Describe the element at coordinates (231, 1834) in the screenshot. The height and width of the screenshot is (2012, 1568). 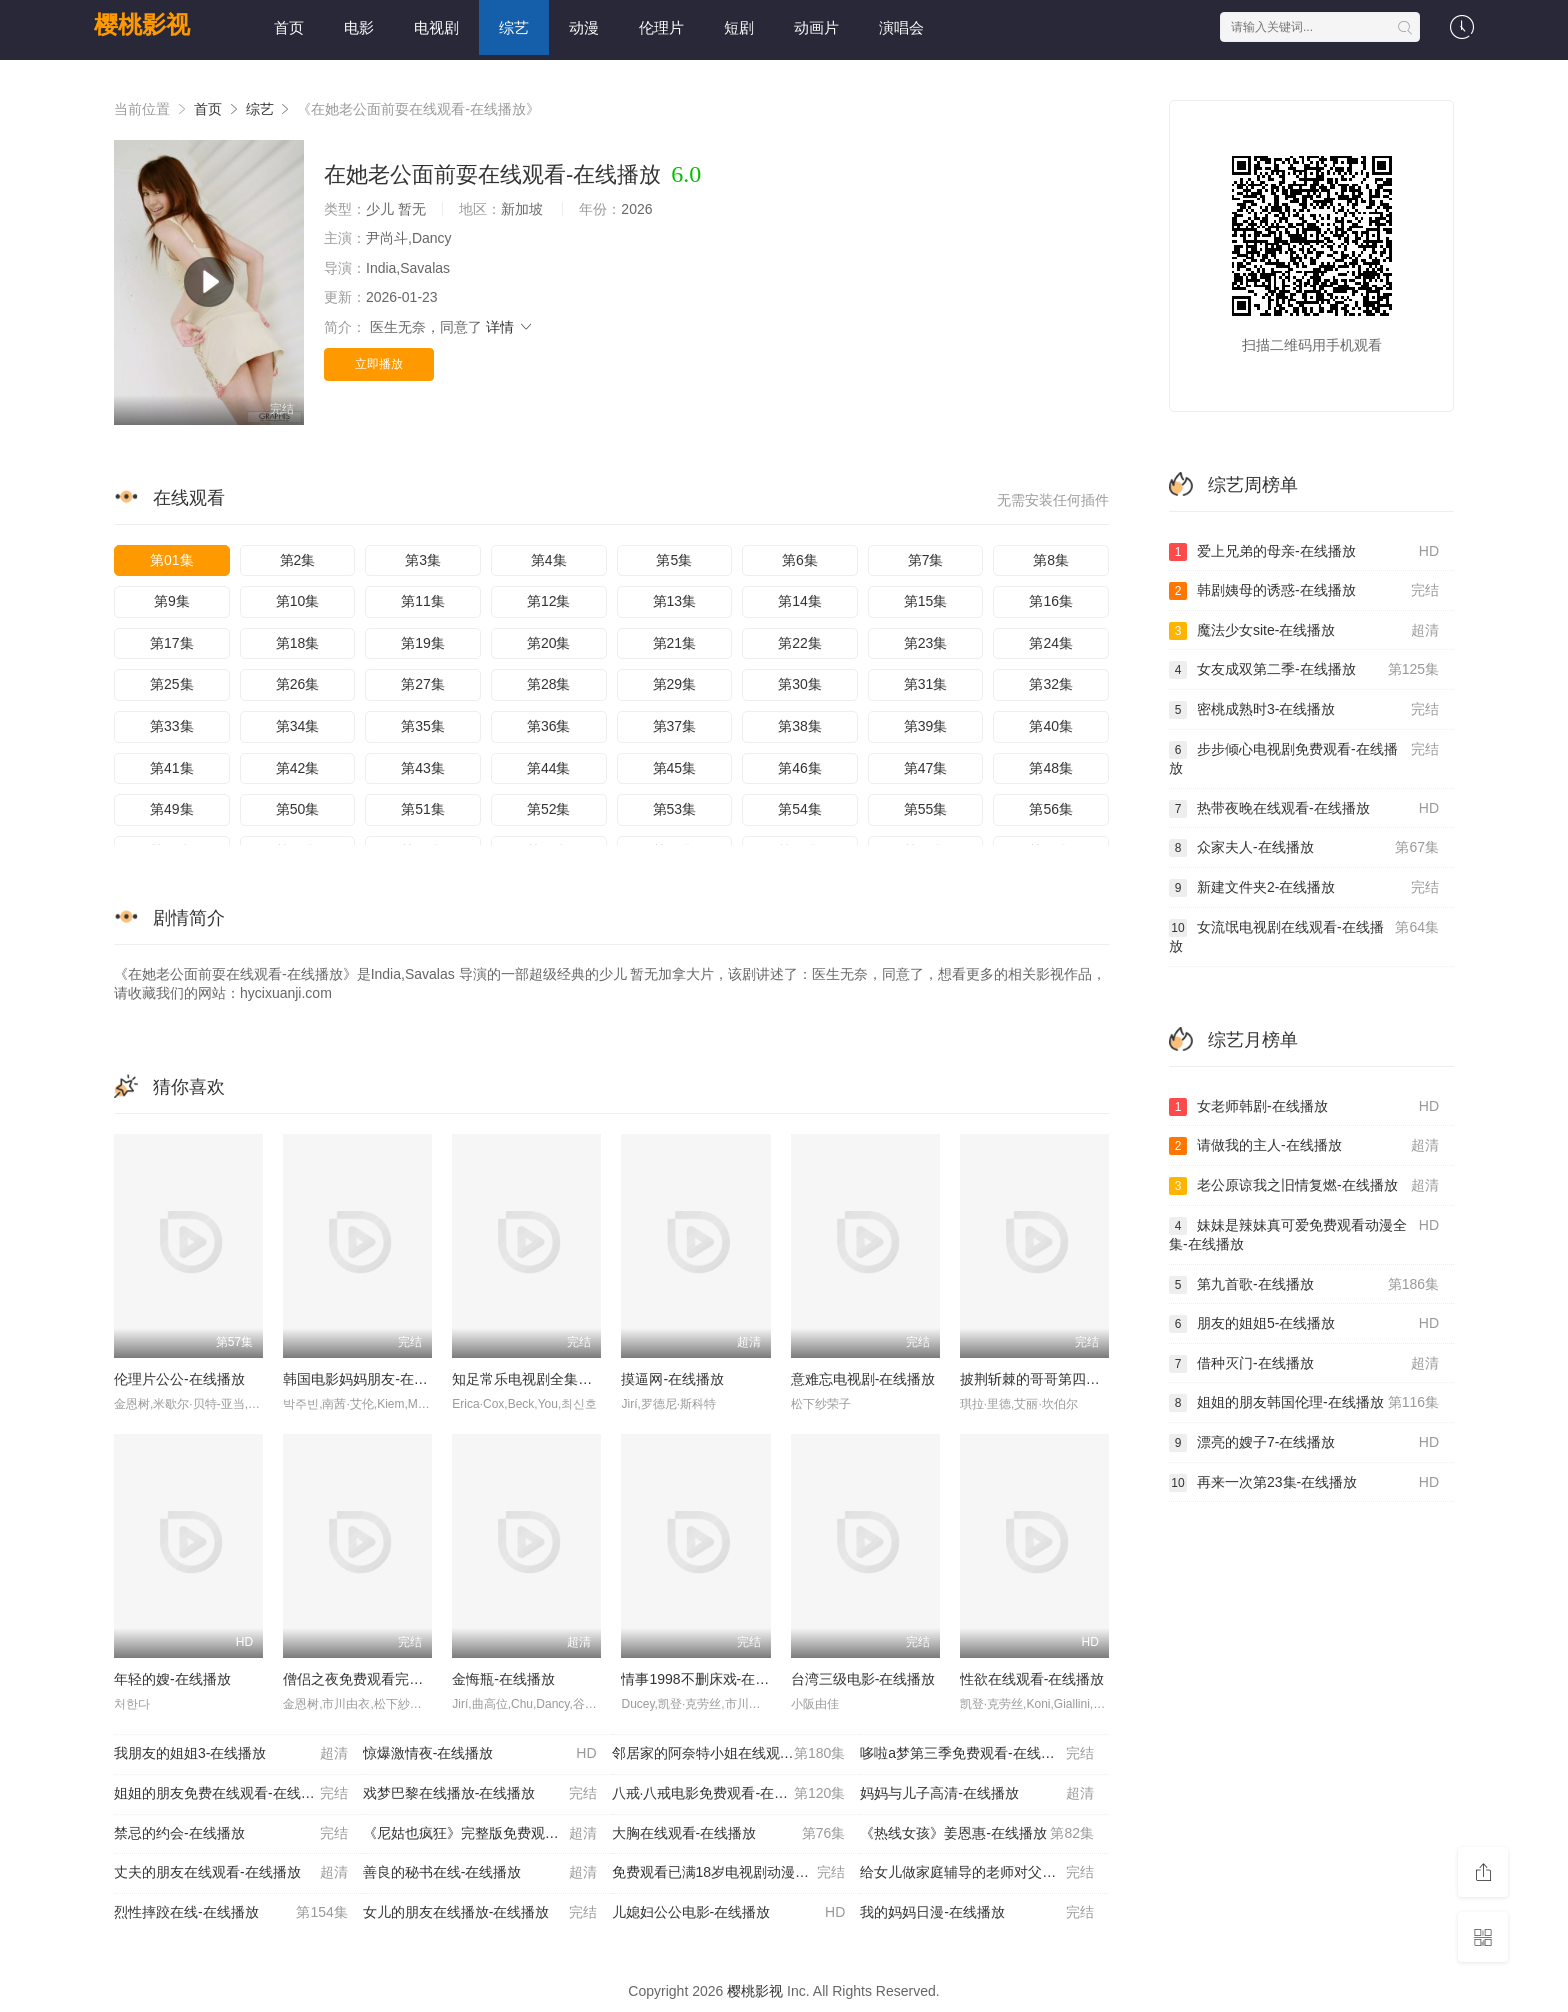
I see `禁忌的约会-在线播放` at that location.